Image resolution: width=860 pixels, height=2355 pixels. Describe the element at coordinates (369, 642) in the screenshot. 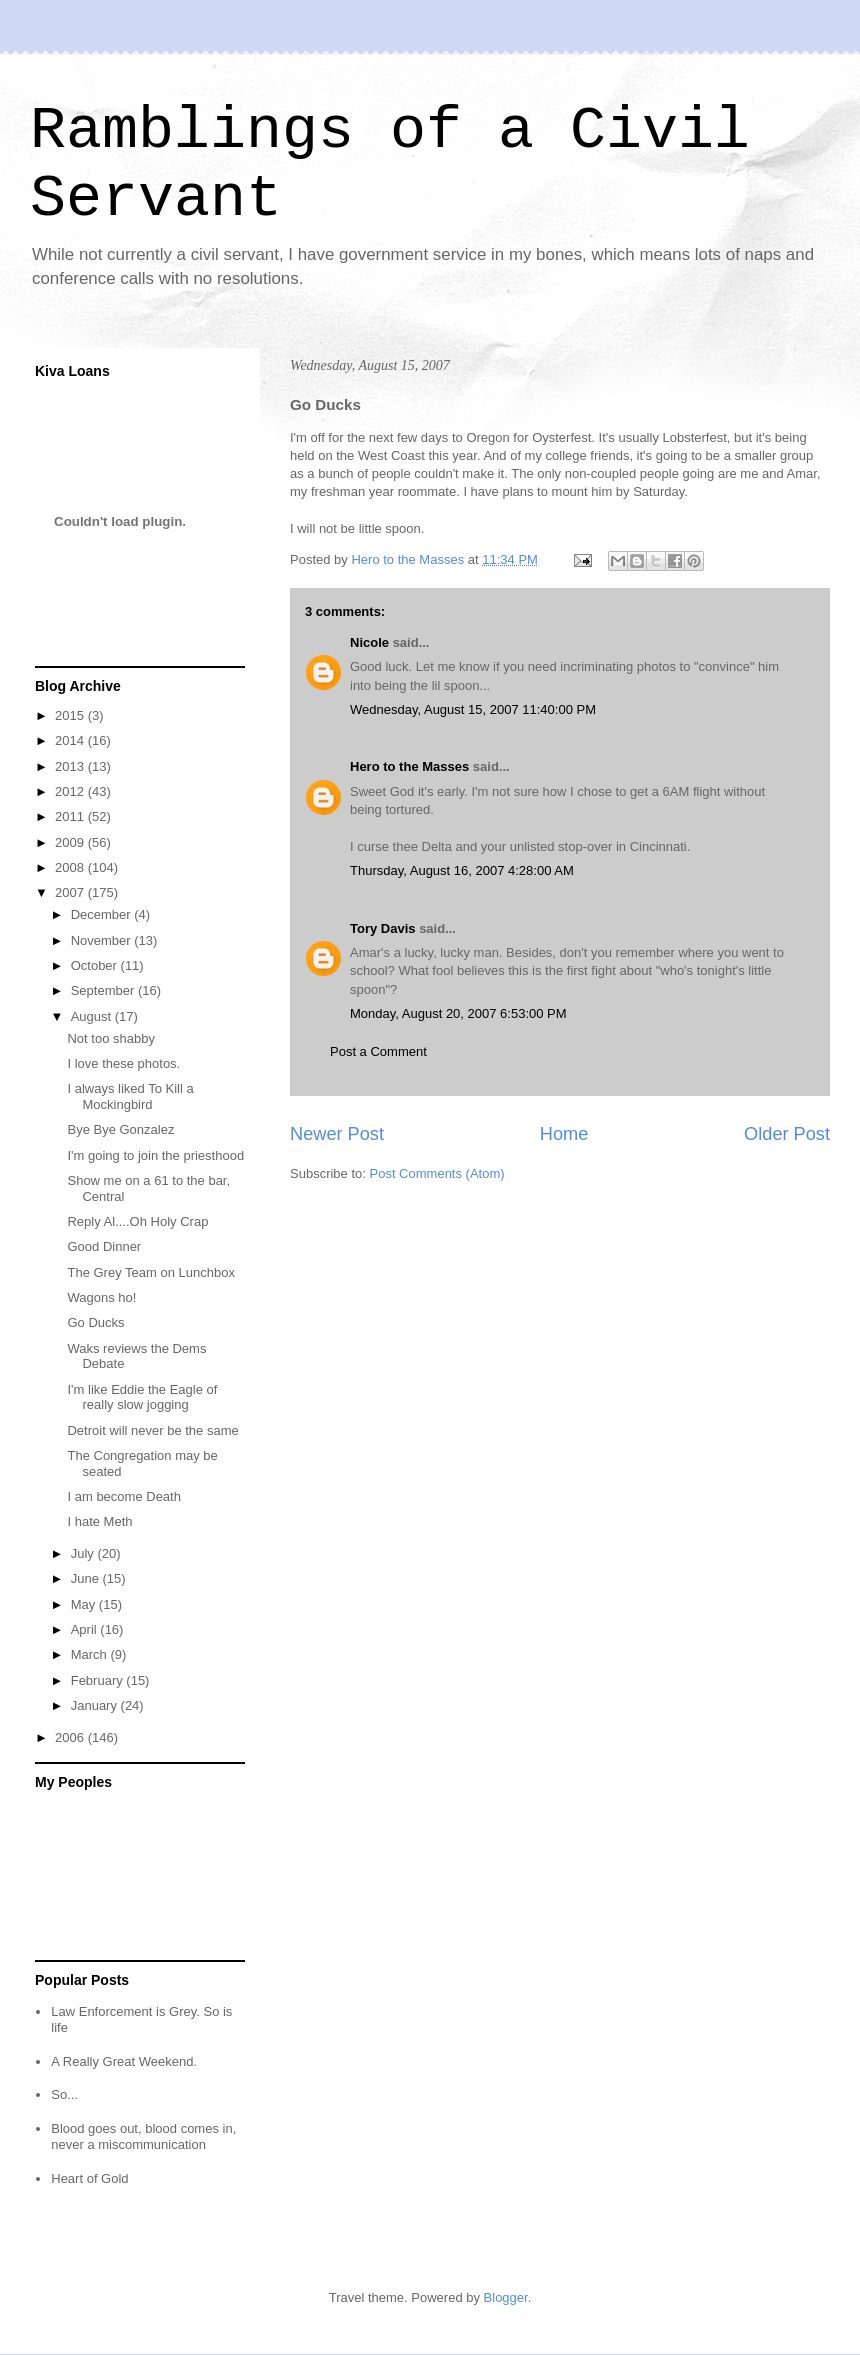

I see `Nicole` at that location.